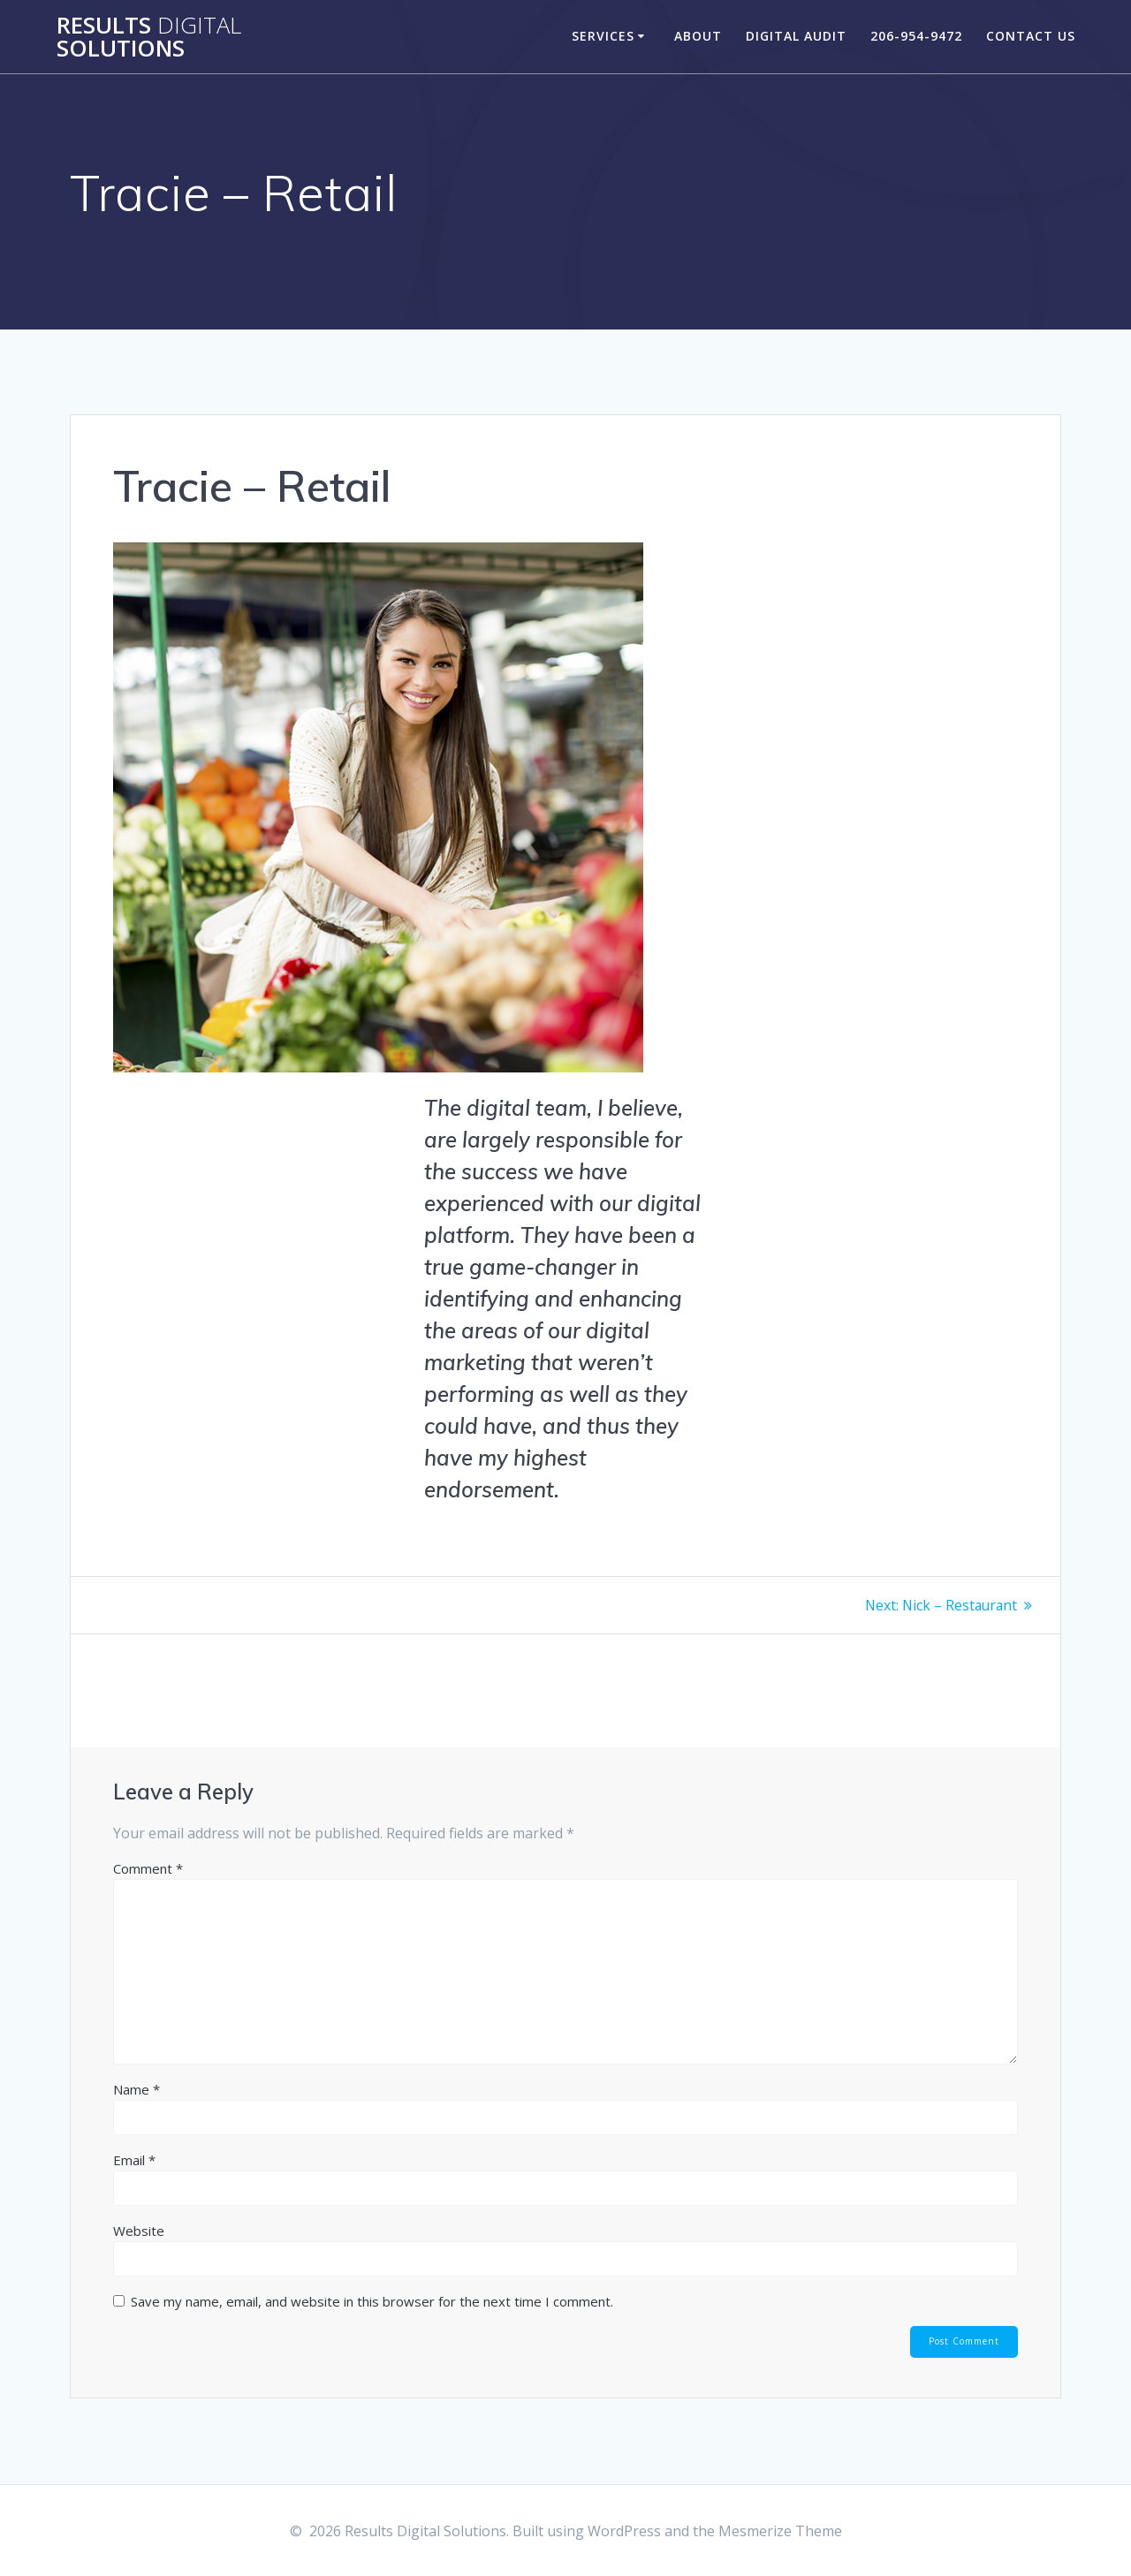 The image size is (1131, 2576). What do you see at coordinates (603, 35) in the screenshot?
I see `Services` at bounding box center [603, 35].